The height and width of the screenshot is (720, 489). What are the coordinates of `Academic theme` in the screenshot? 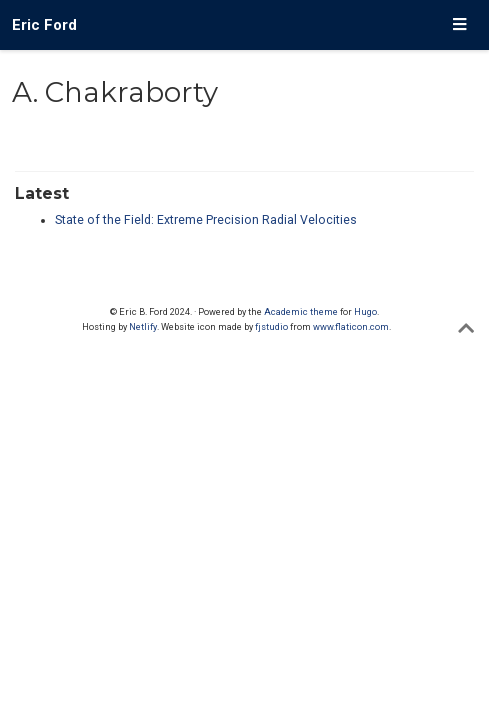 It's located at (301, 311).